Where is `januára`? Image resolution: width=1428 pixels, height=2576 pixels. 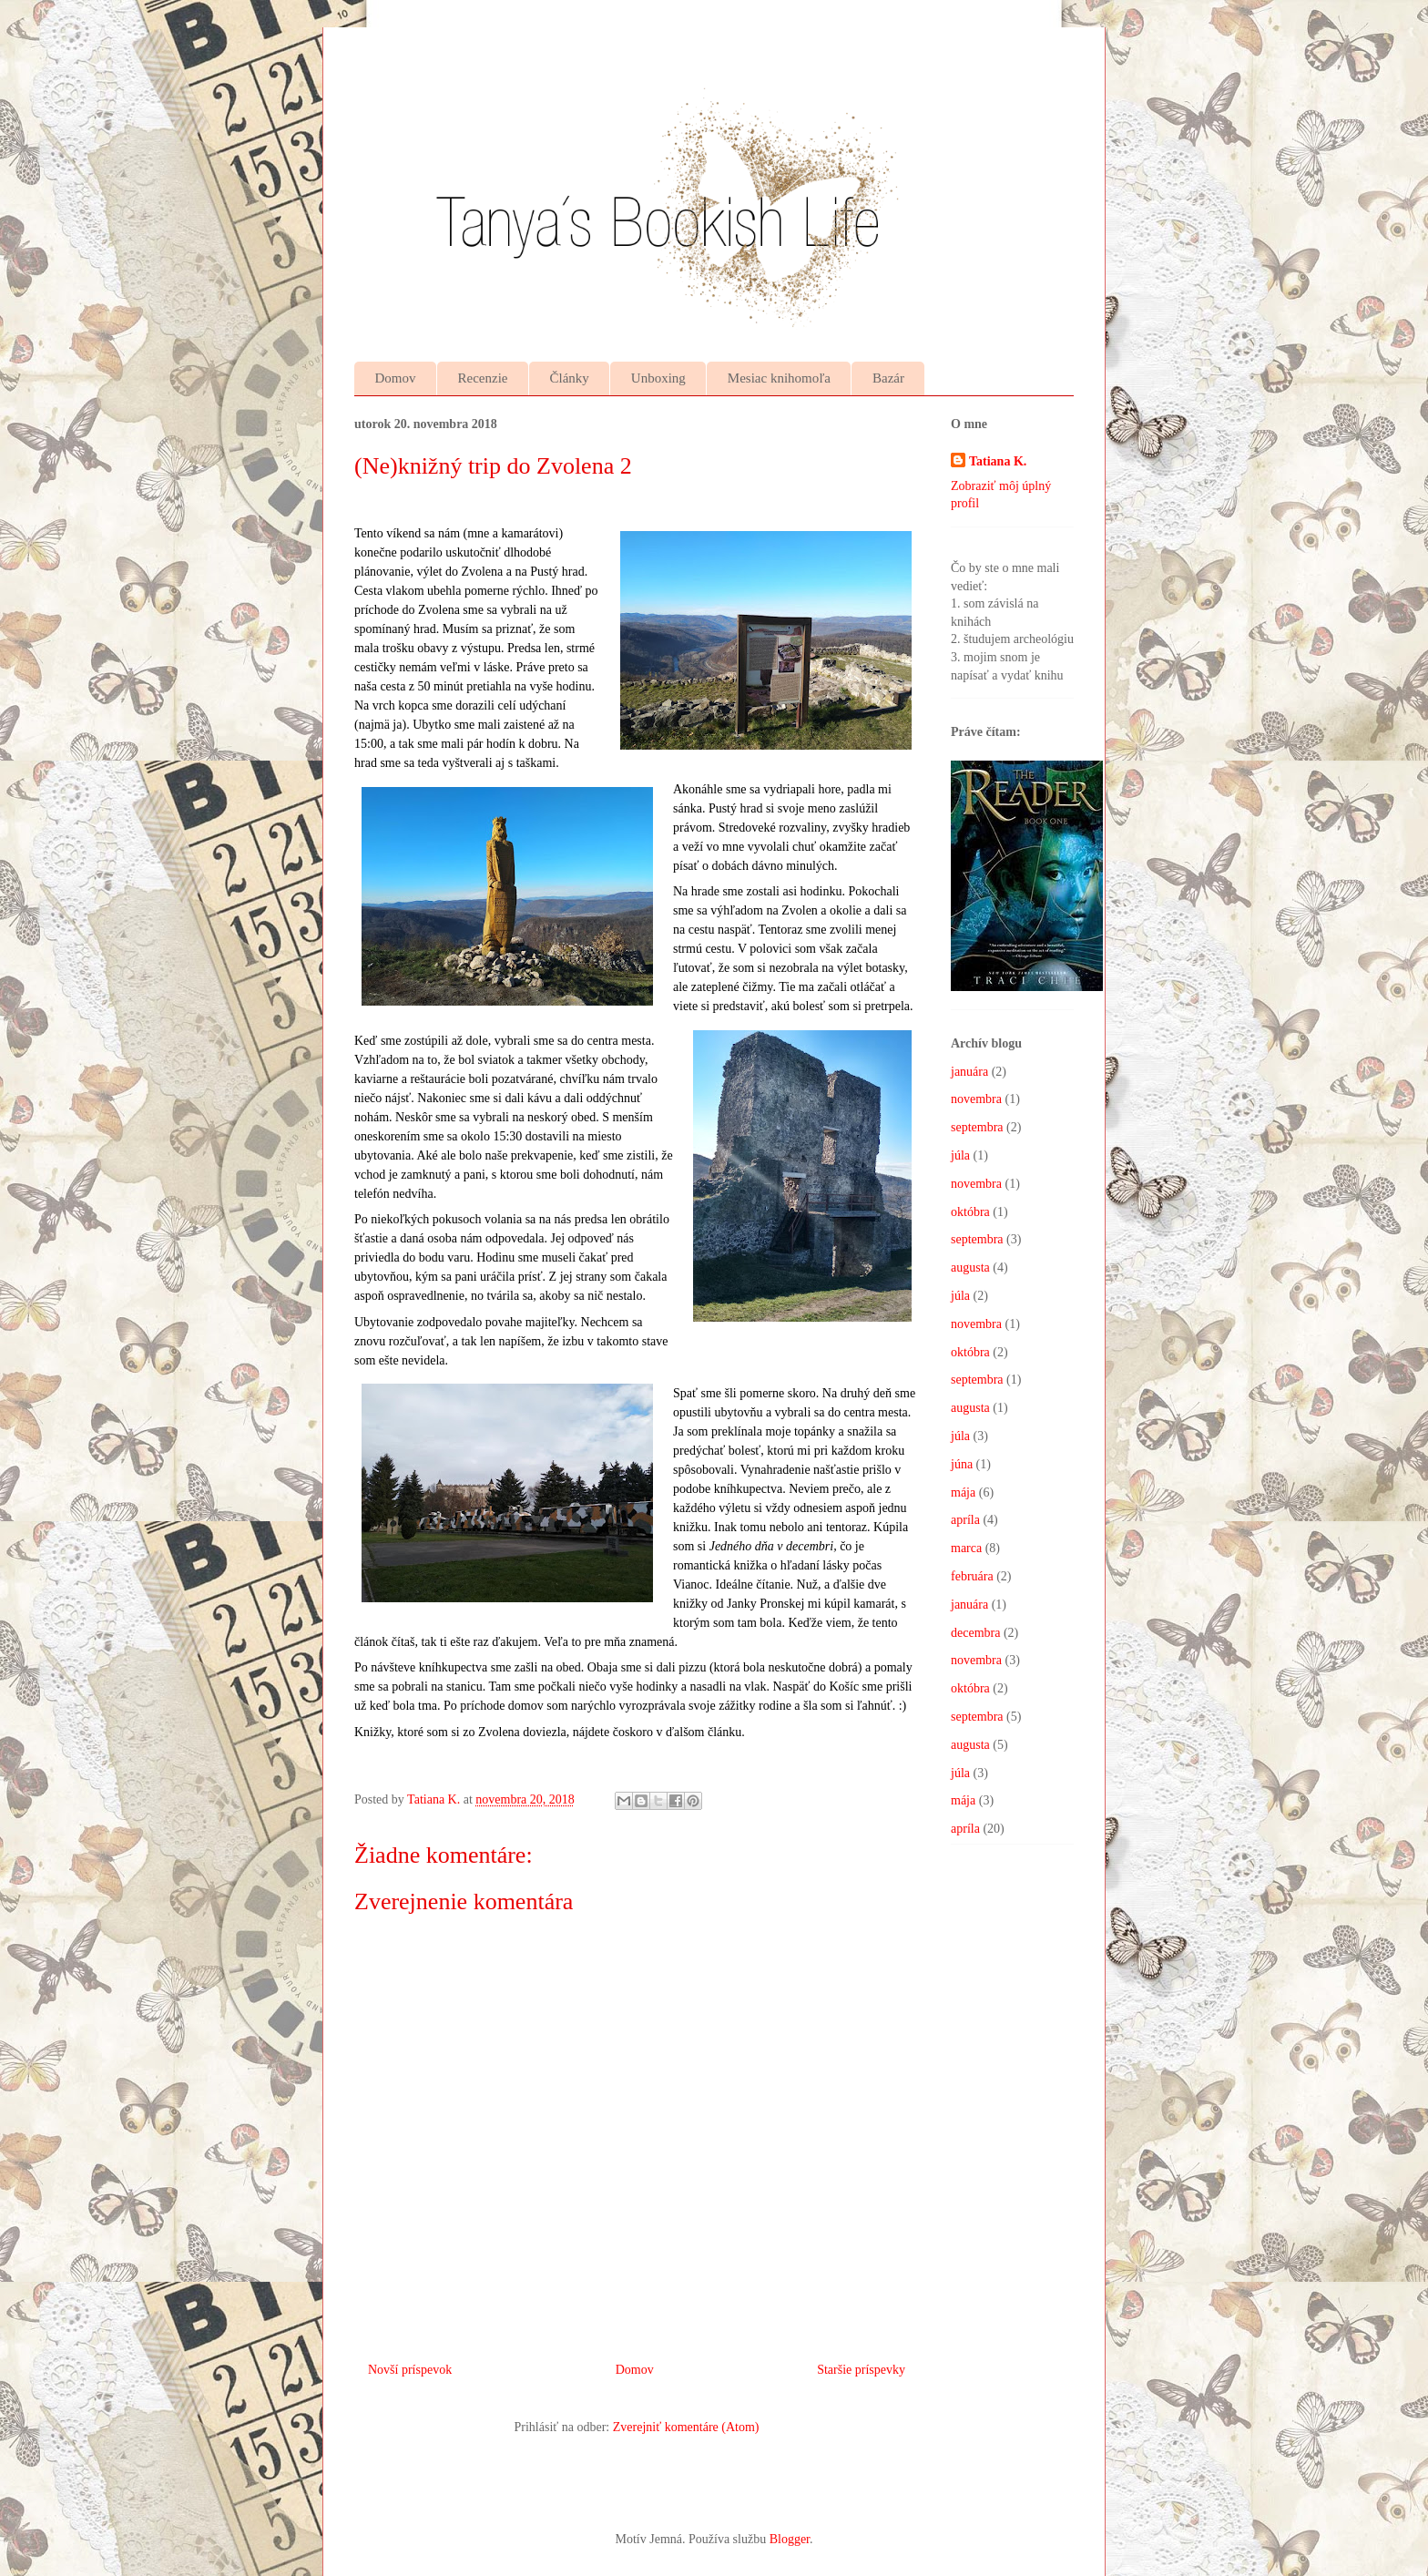 januára is located at coordinates (969, 1071).